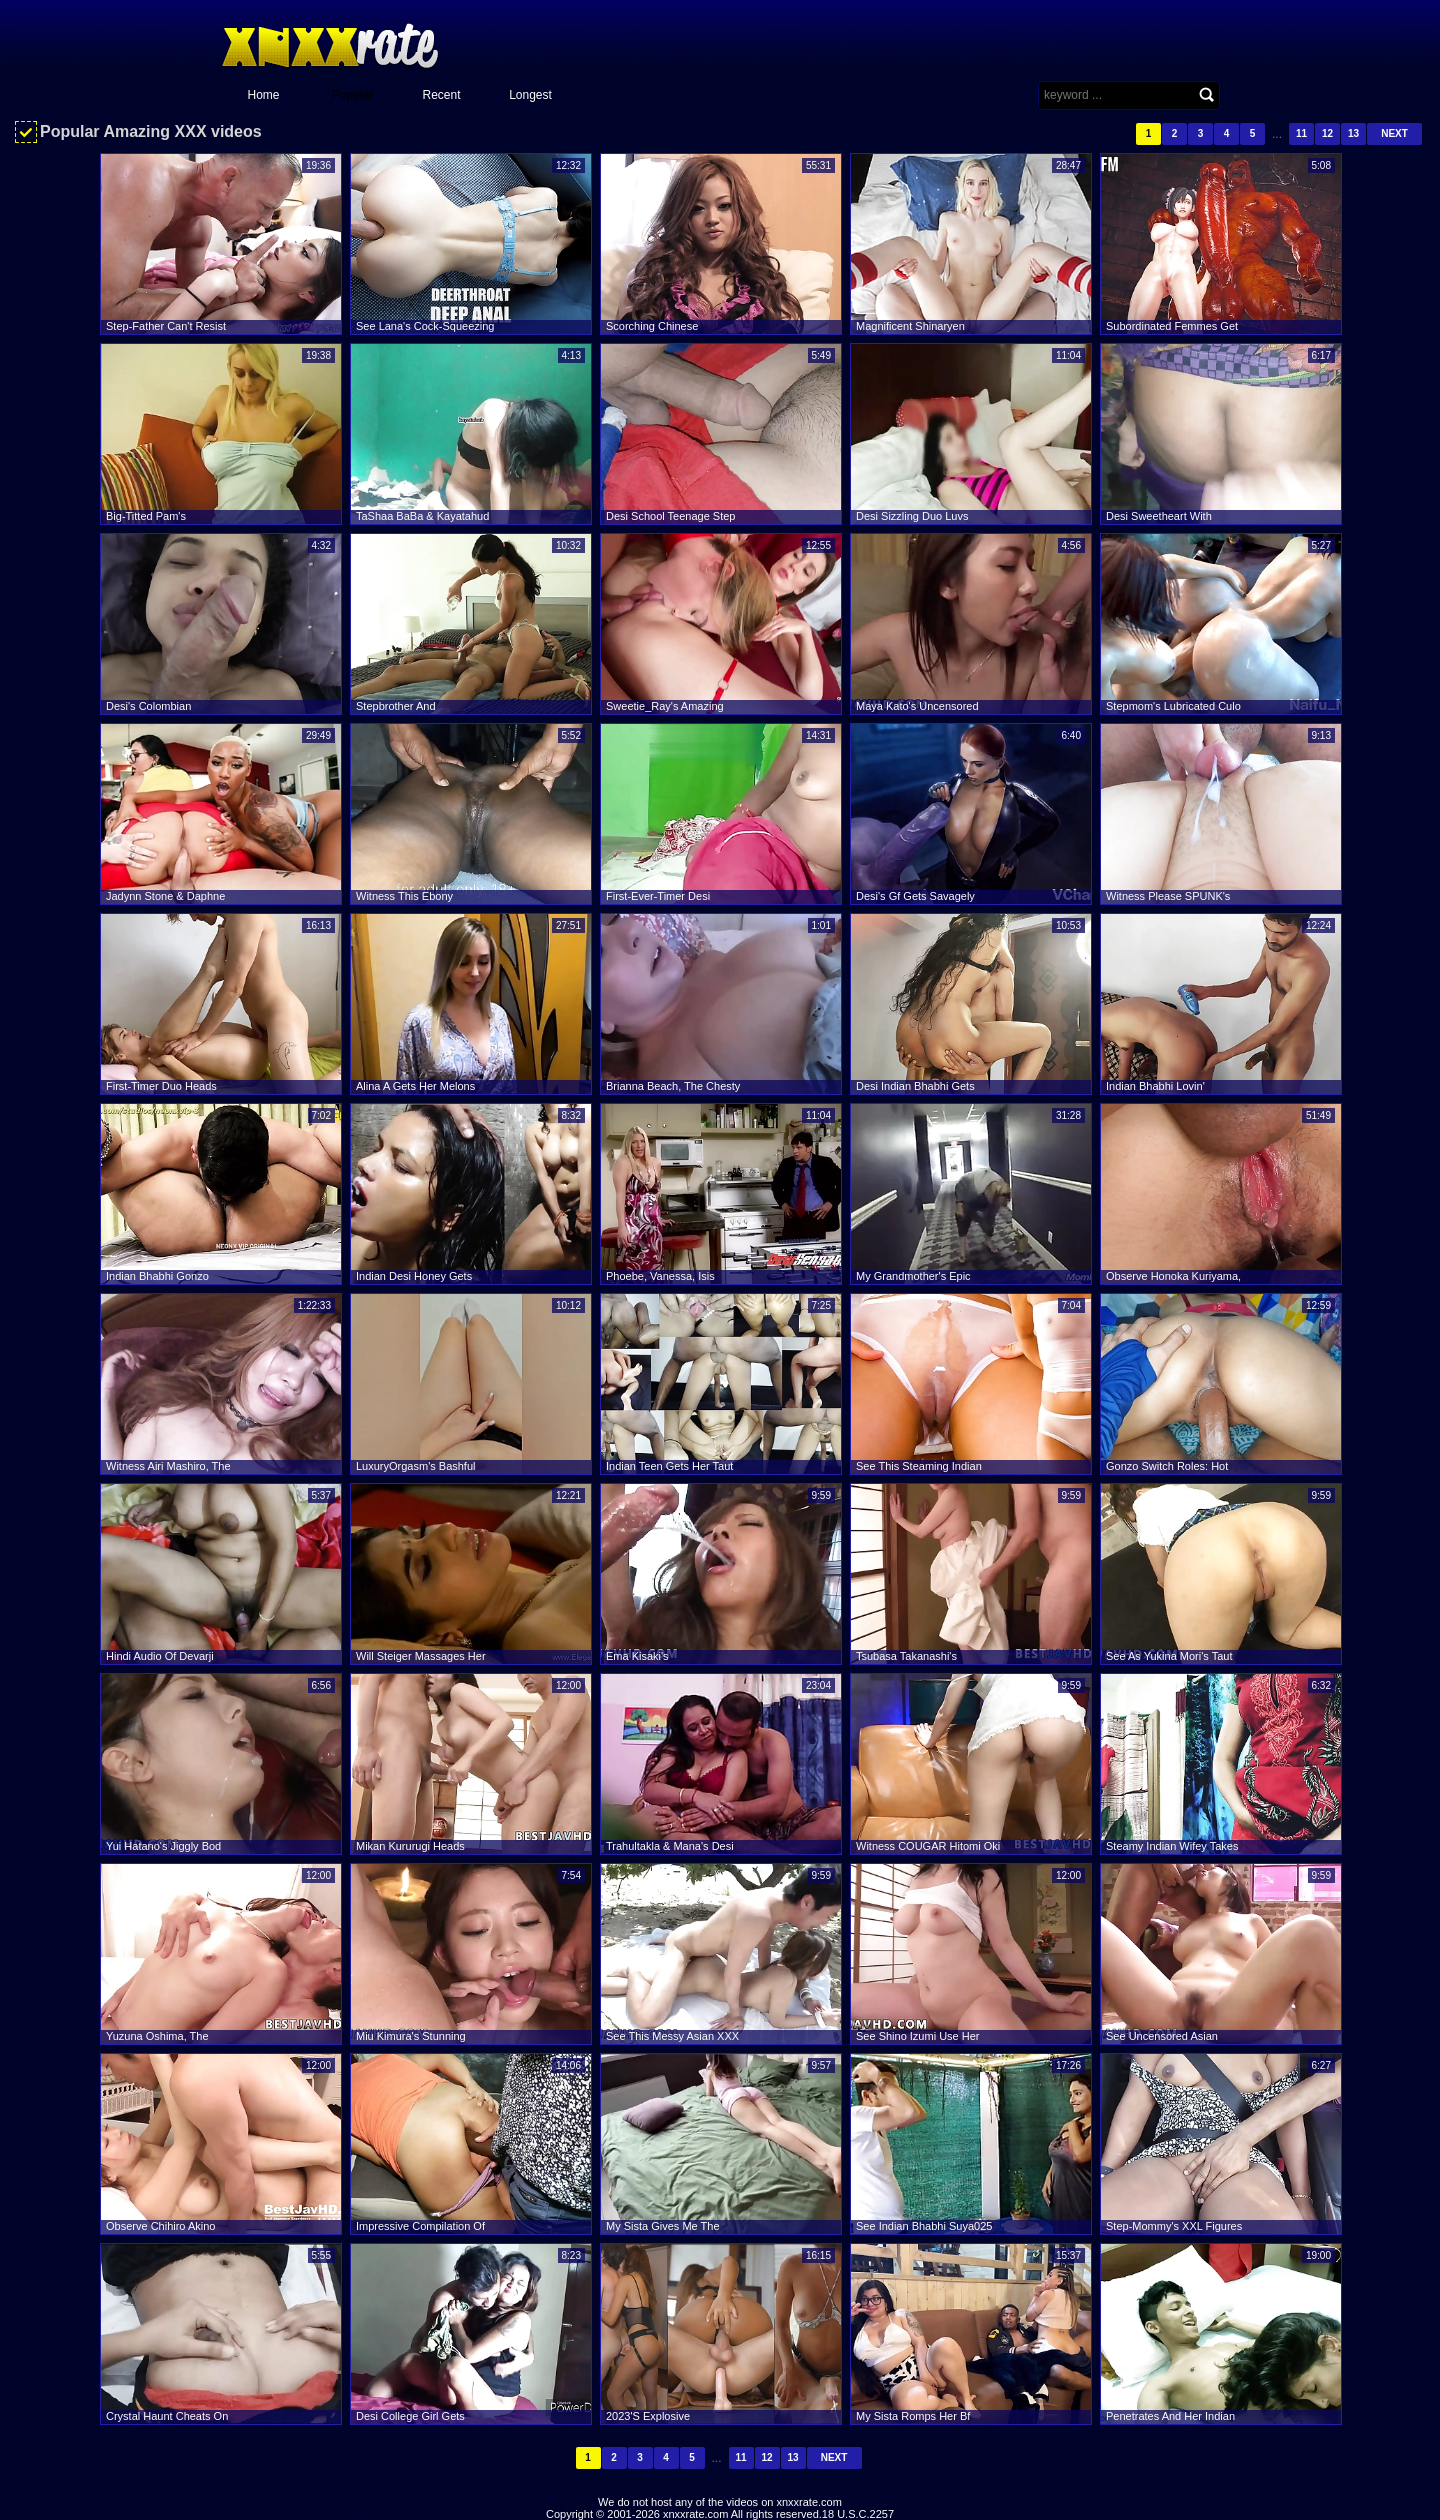 This screenshot has width=1440, height=2520. What do you see at coordinates (352, 95) in the screenshot?
I see `Popular` at bounding box center [352, 95].